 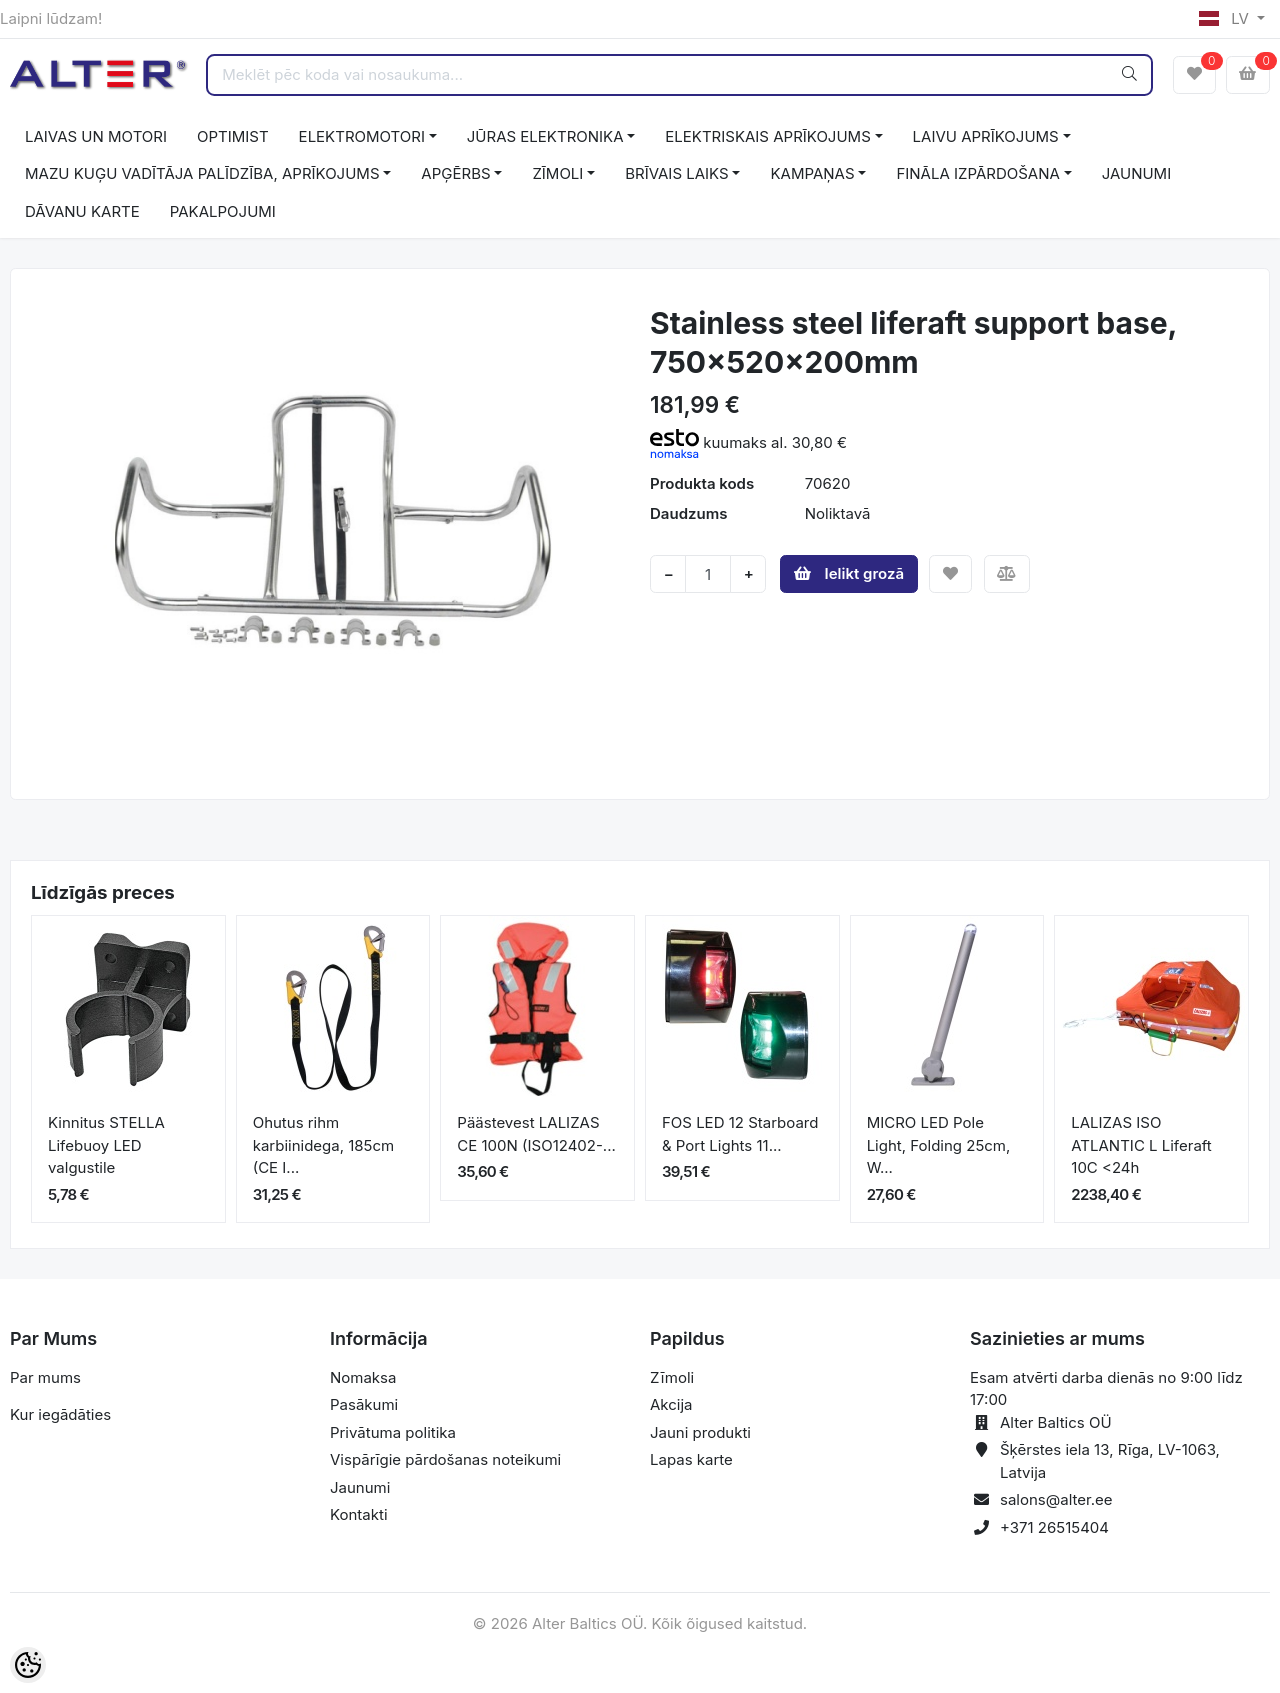 What do you see at coordinates (1056, 1499) in the screenshot?
I see `salons@alter.ee` at bounding box center [1056, 1499].